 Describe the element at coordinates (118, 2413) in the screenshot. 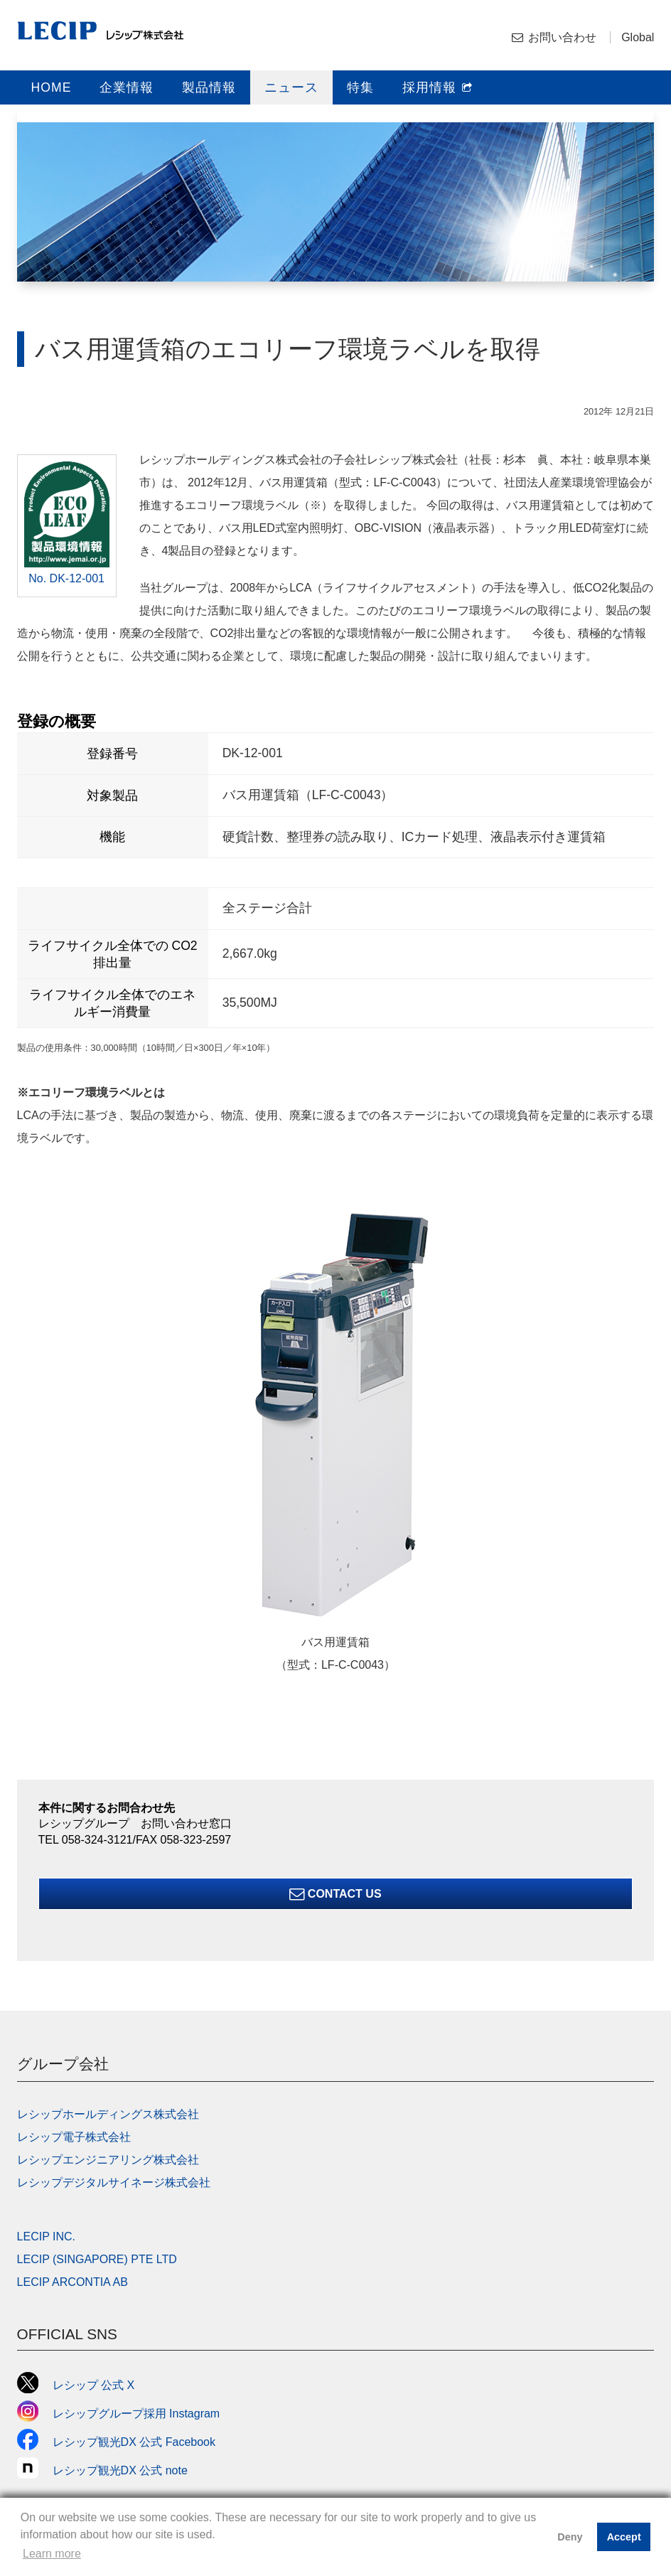

I see `レシップグループ採用 Instagram` at that location.